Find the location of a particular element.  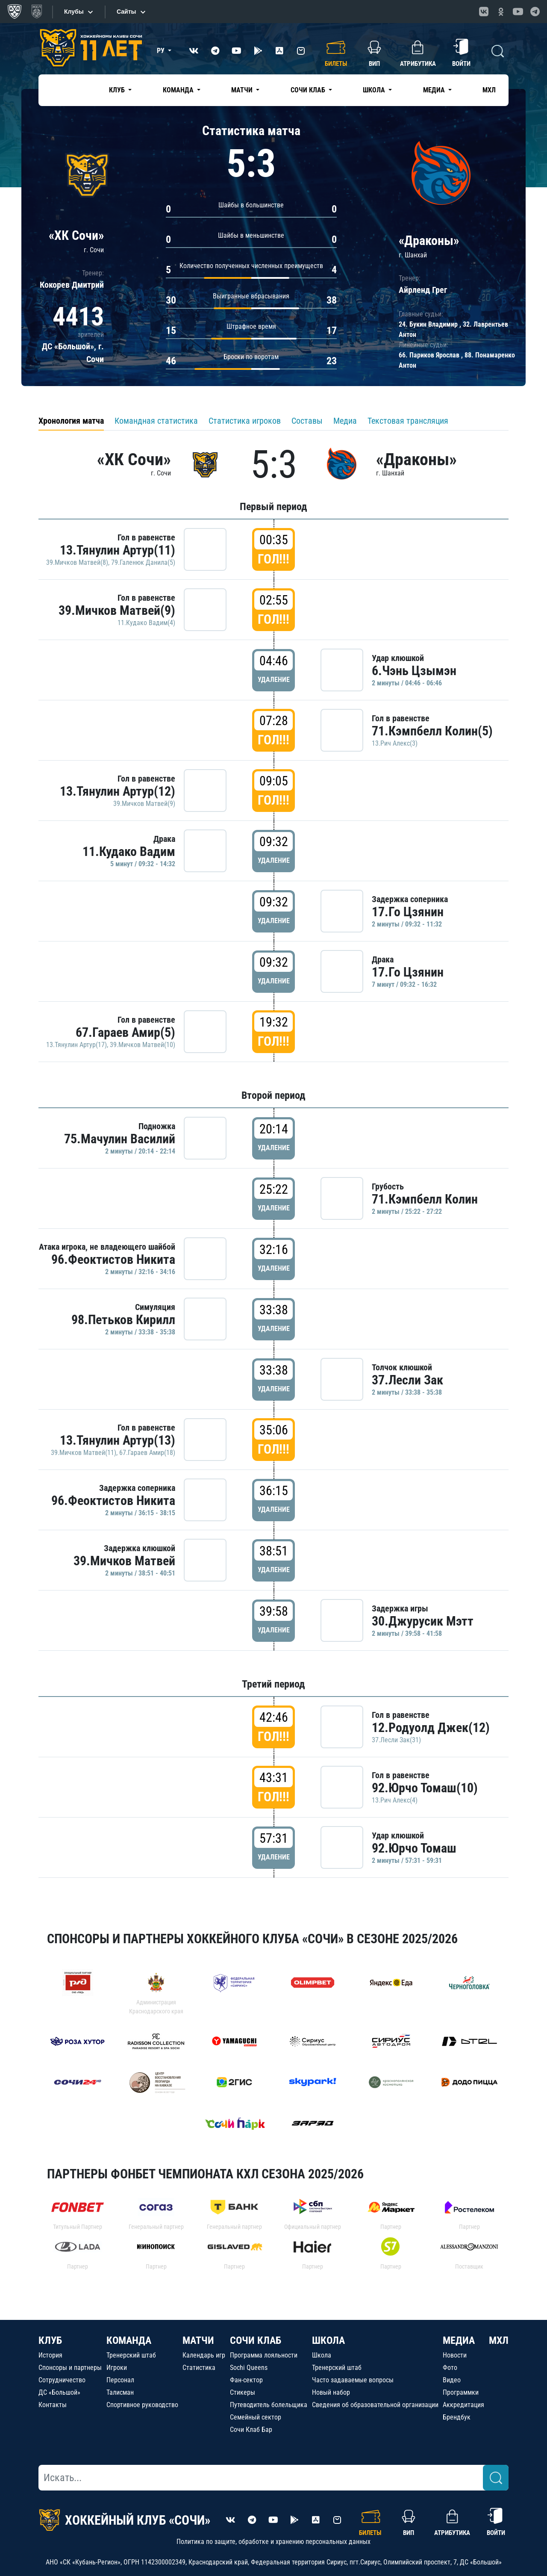

Медиа [tab] is located at coordinates (345, 421).